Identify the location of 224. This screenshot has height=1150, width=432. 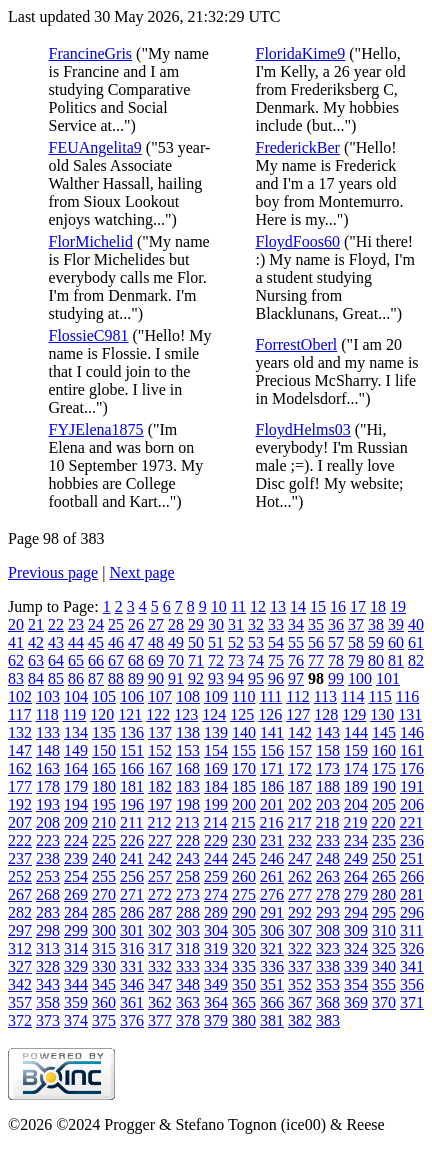
(76, 840).